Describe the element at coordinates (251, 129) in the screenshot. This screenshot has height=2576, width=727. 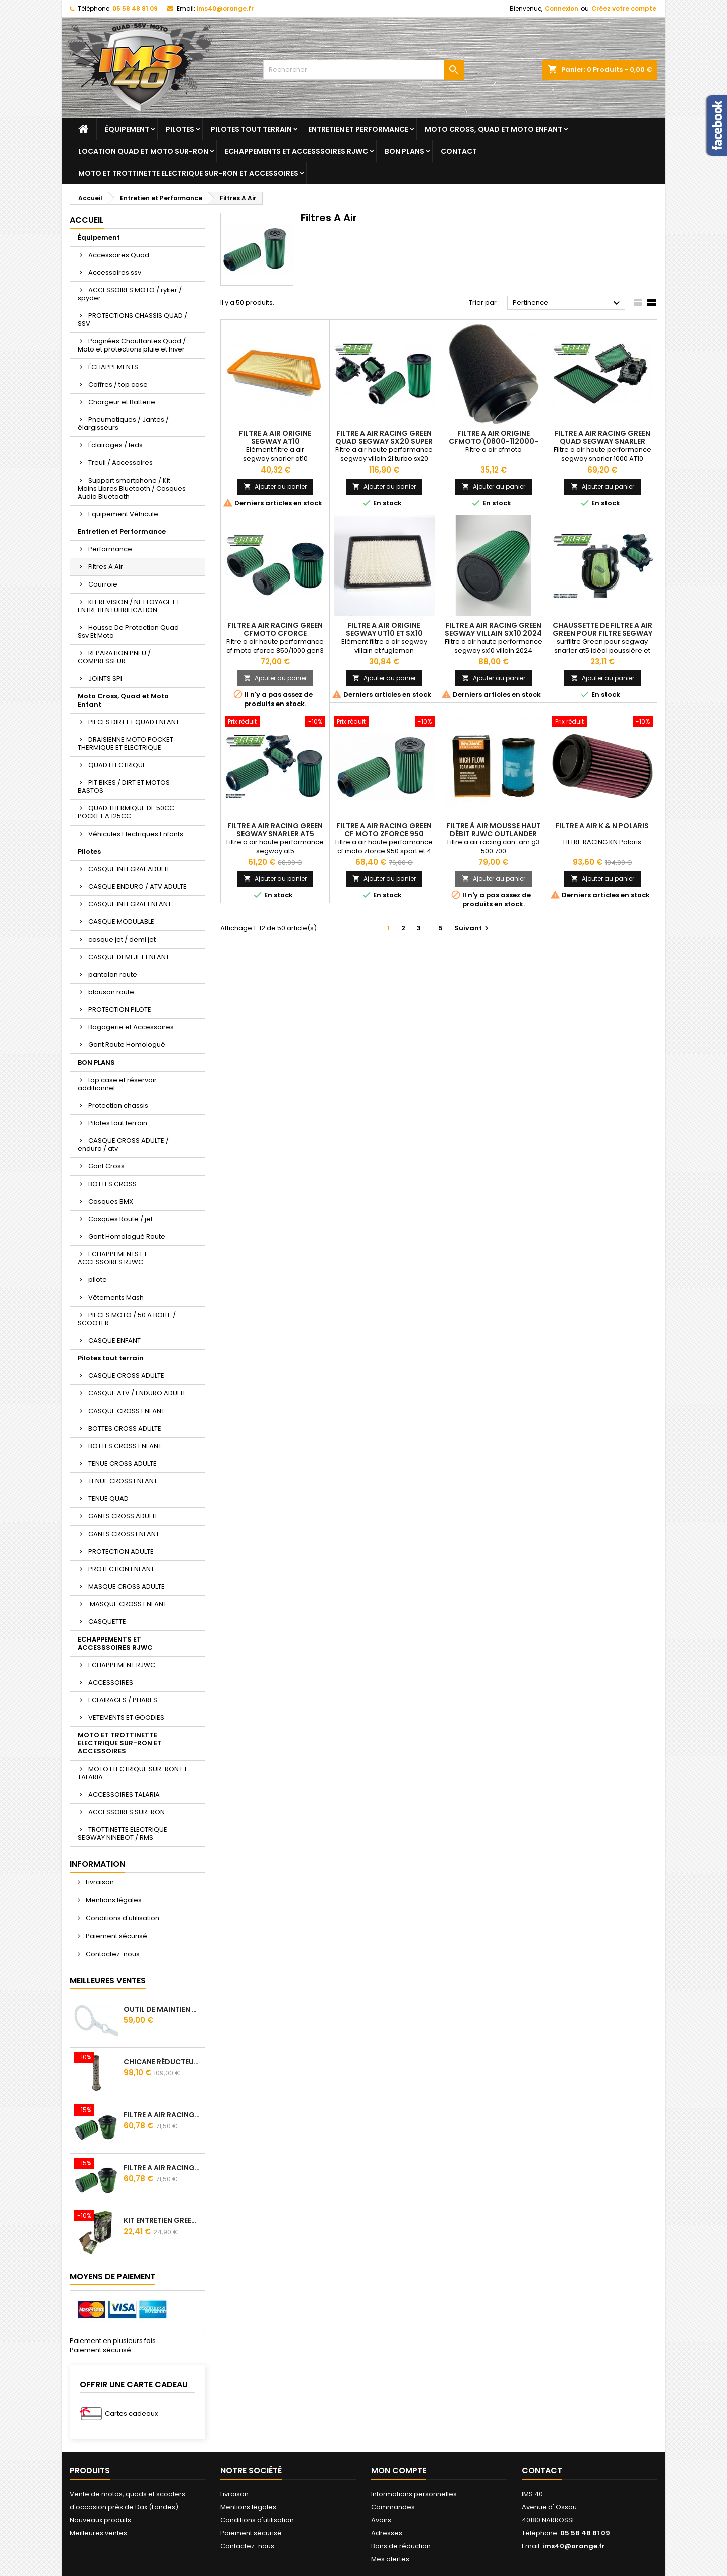
I see `Pilotes tout terrain` at that location.